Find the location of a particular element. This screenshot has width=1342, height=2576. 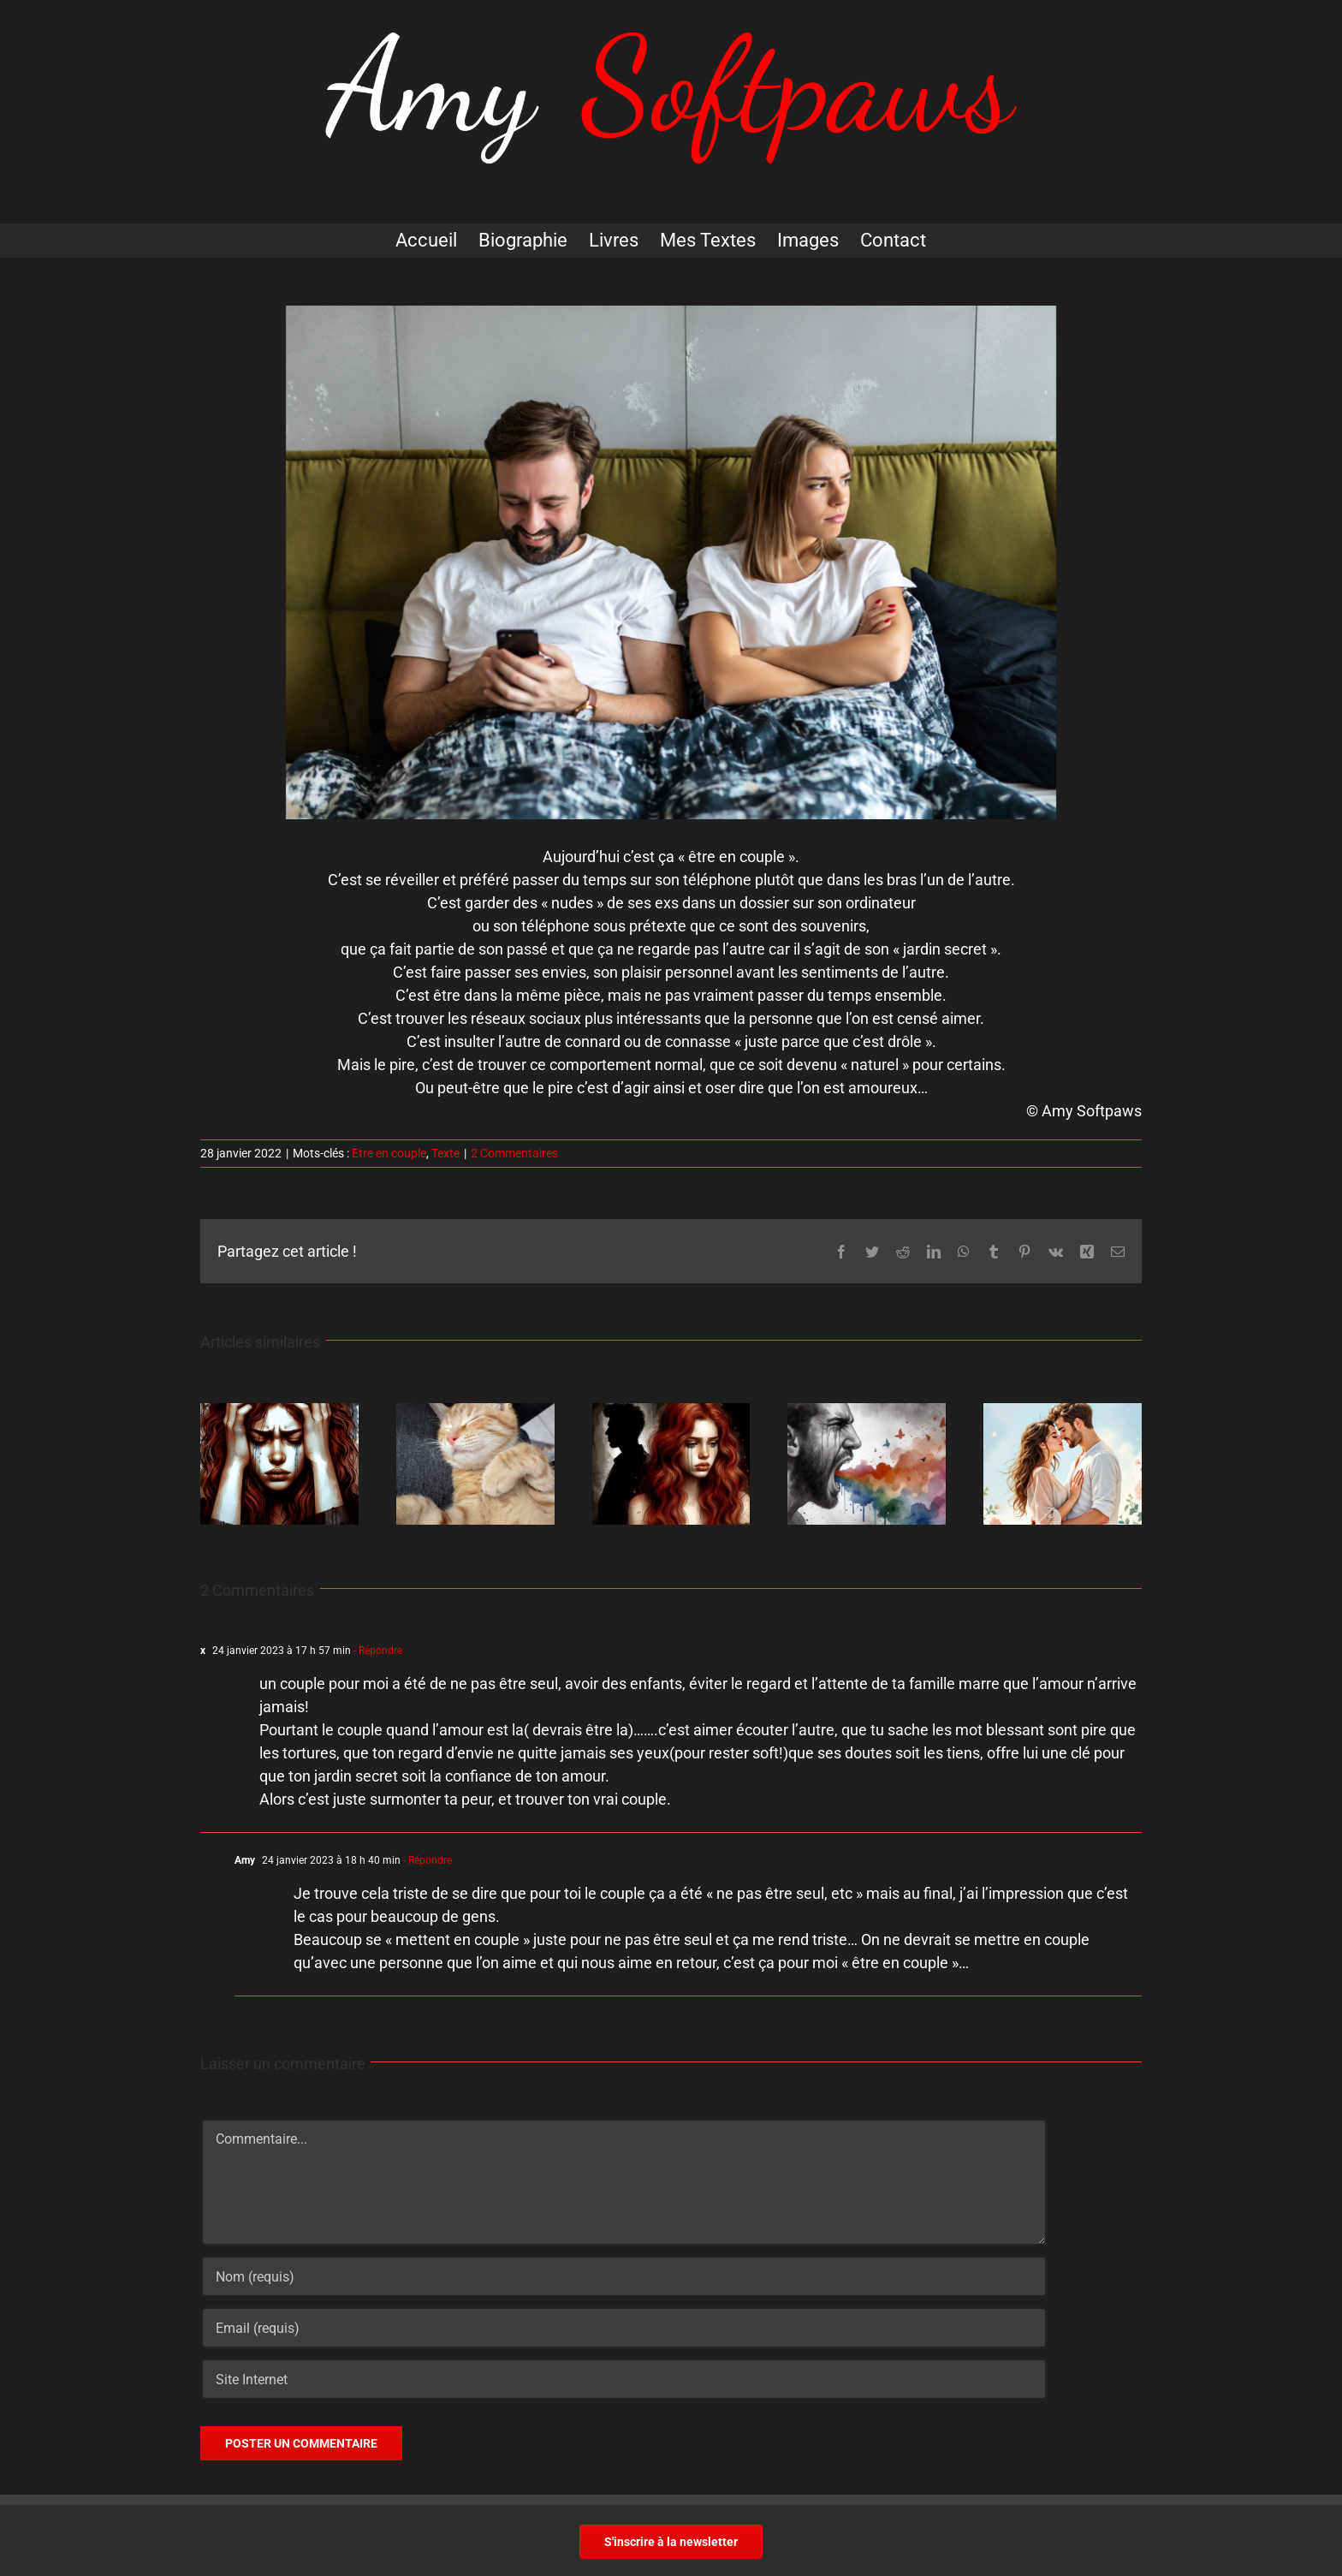

2 Commentaires is located at coordinates (514, 1153).